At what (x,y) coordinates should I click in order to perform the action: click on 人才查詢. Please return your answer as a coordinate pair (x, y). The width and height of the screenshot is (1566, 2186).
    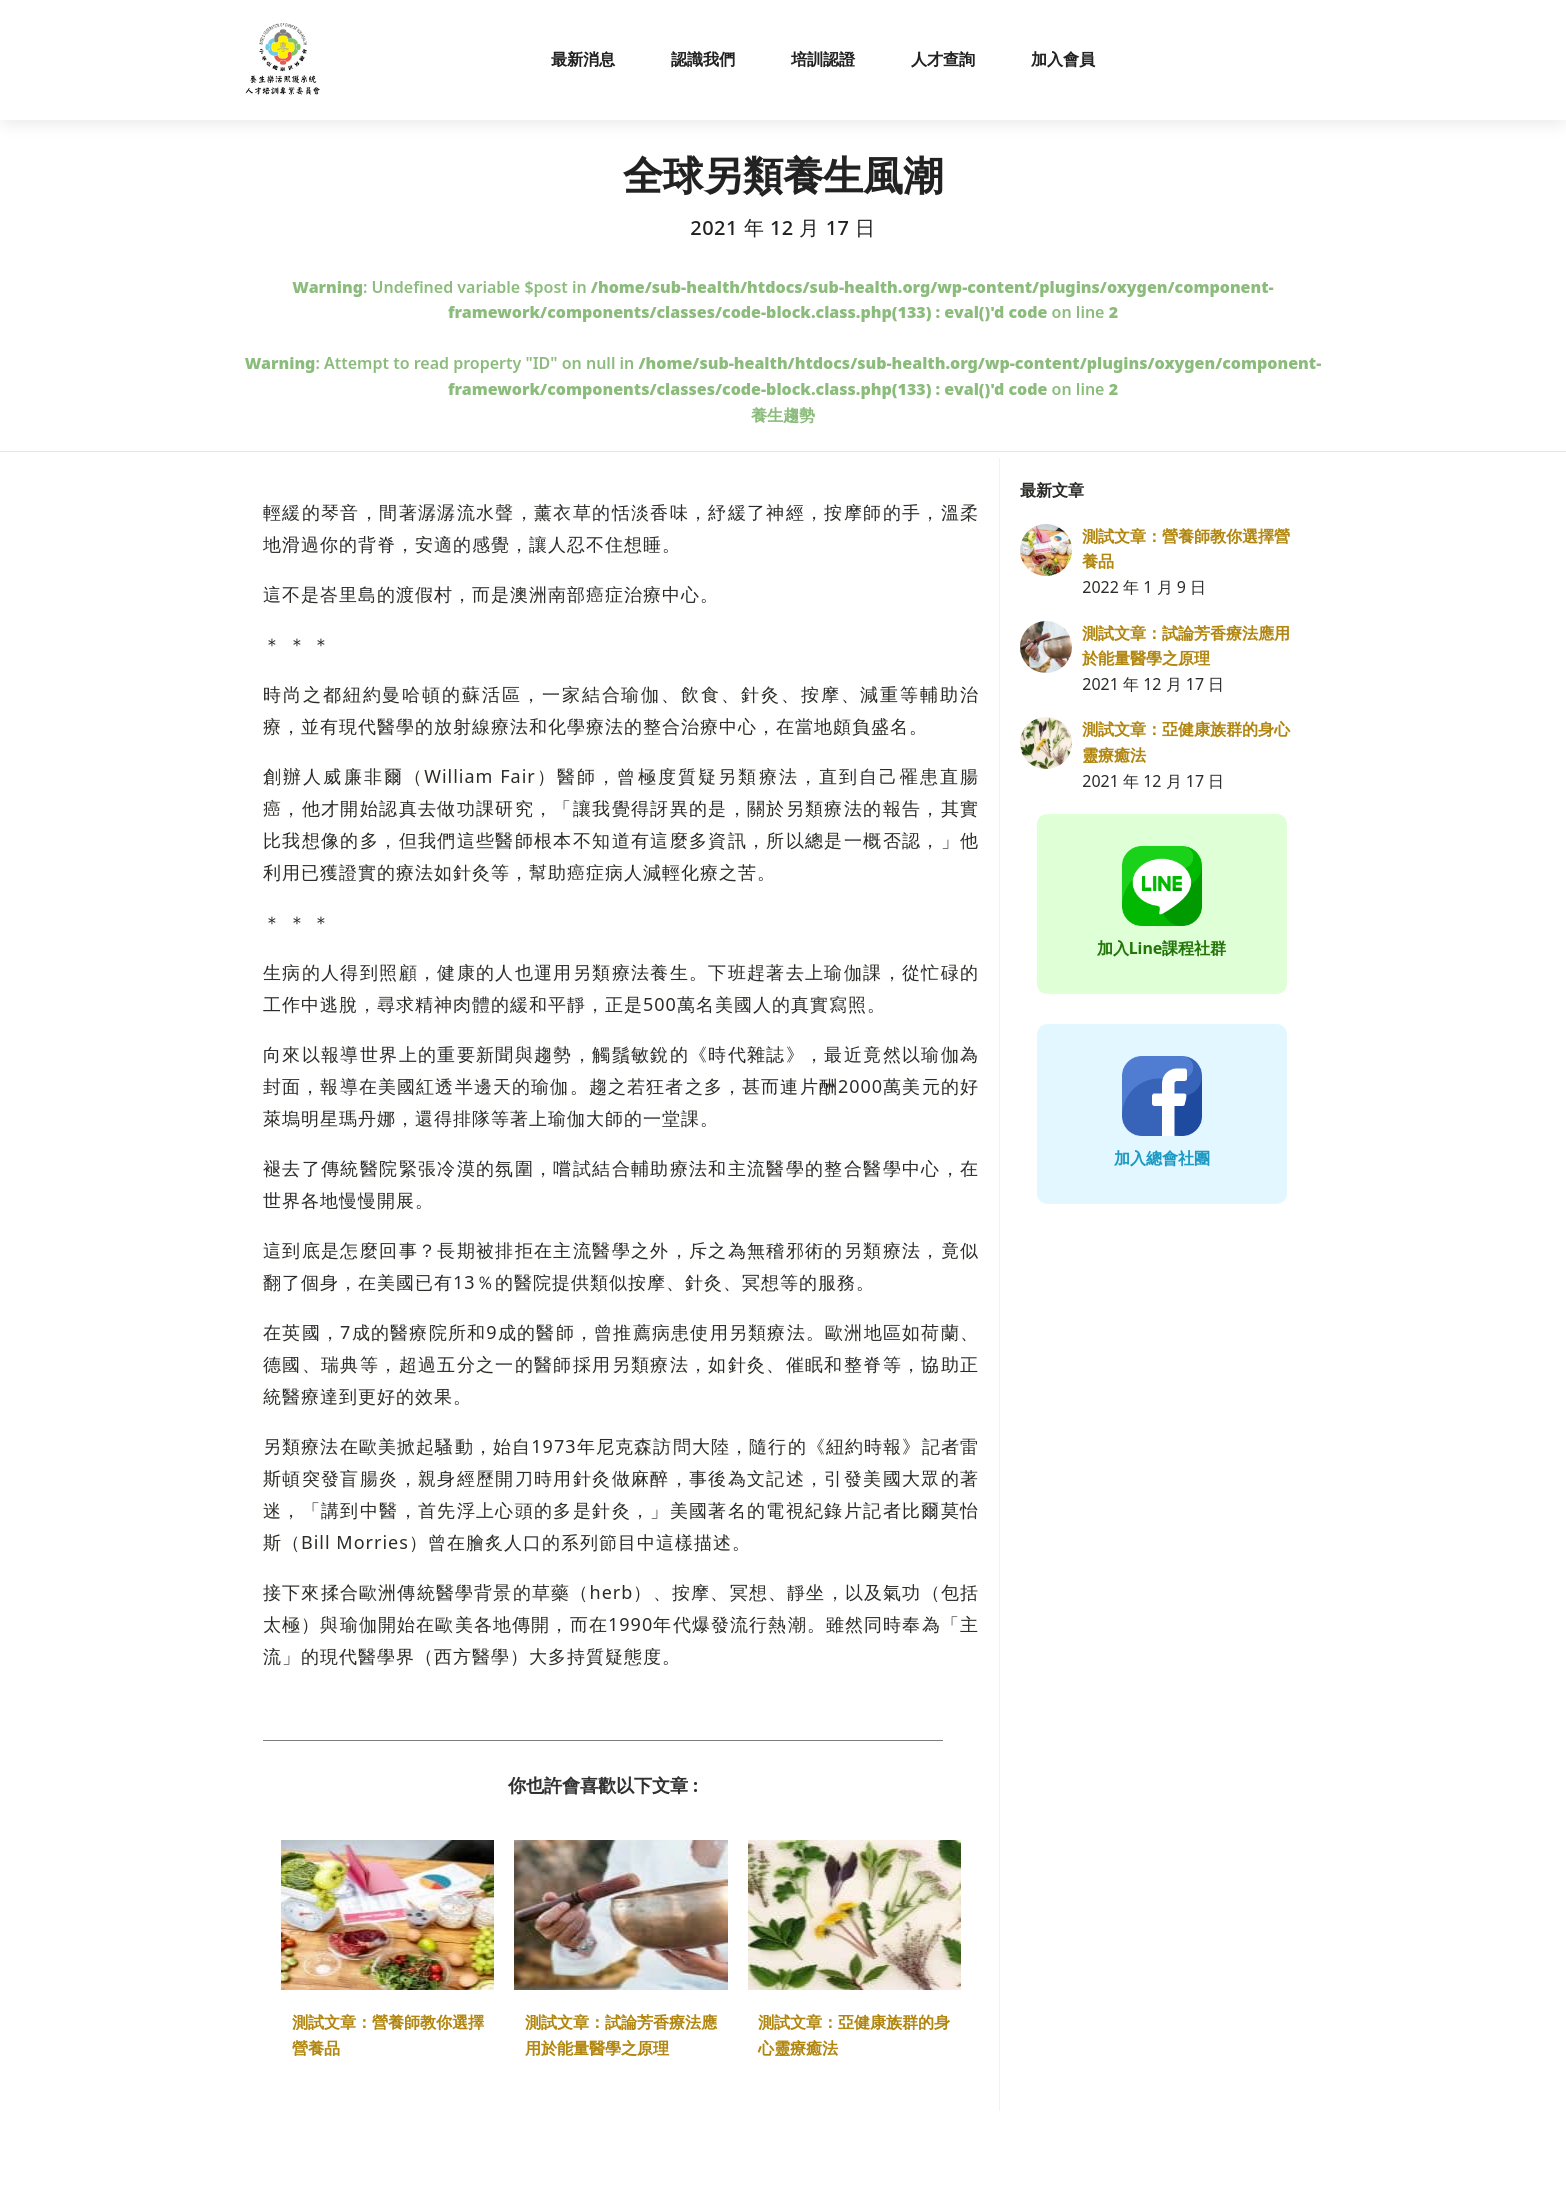
    Looking at the image, I should click on (943, 59).